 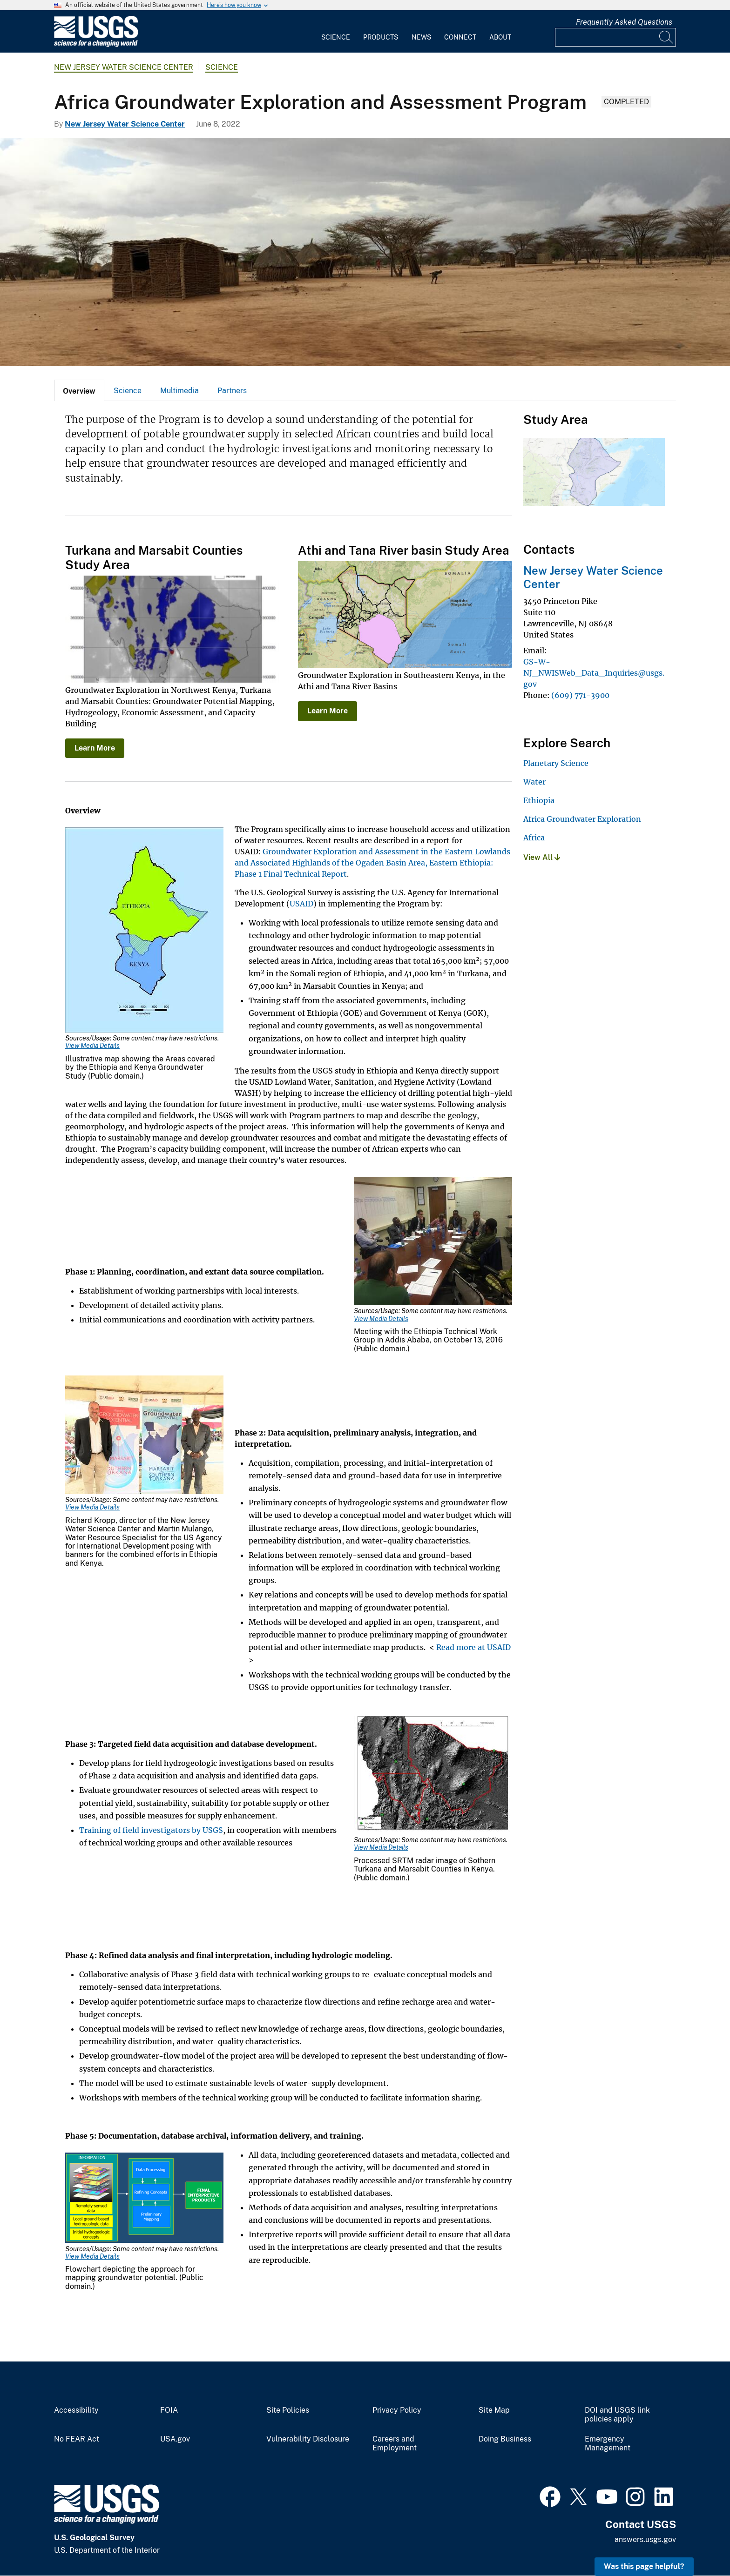 What do you see at coordinates (421, 37) in the screenshot?
I see `News` at bounding box center [421, 37].